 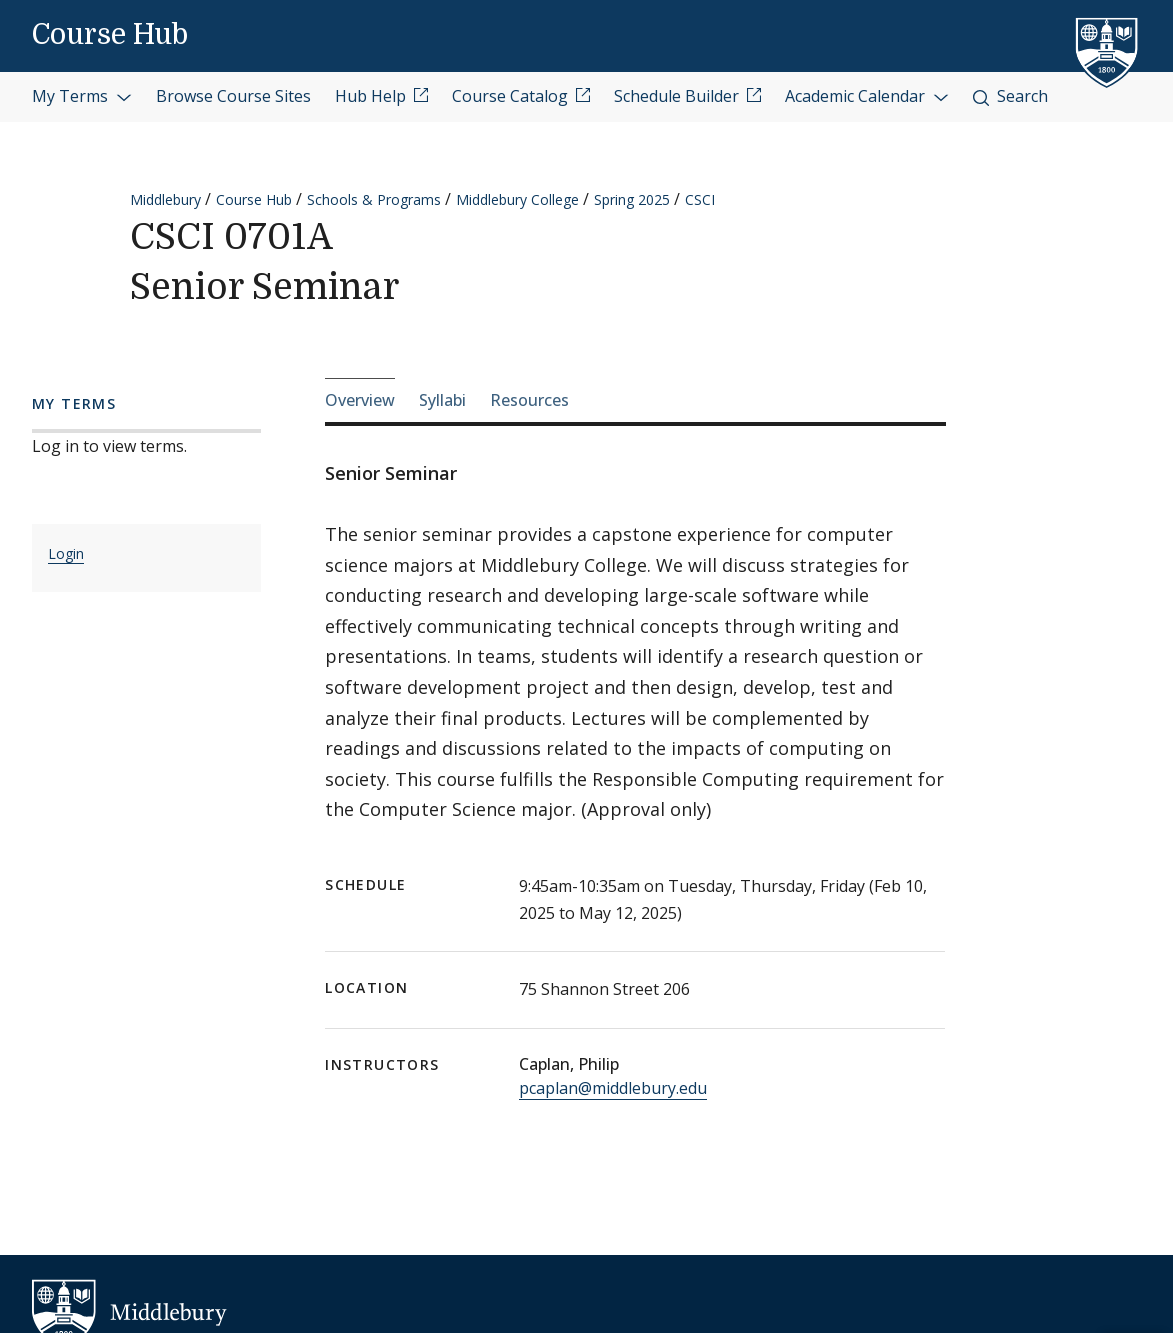 What do you see at coordinates (82, 96) in the screenshot?
I see `My Terms` at bounding box center [82, 96].